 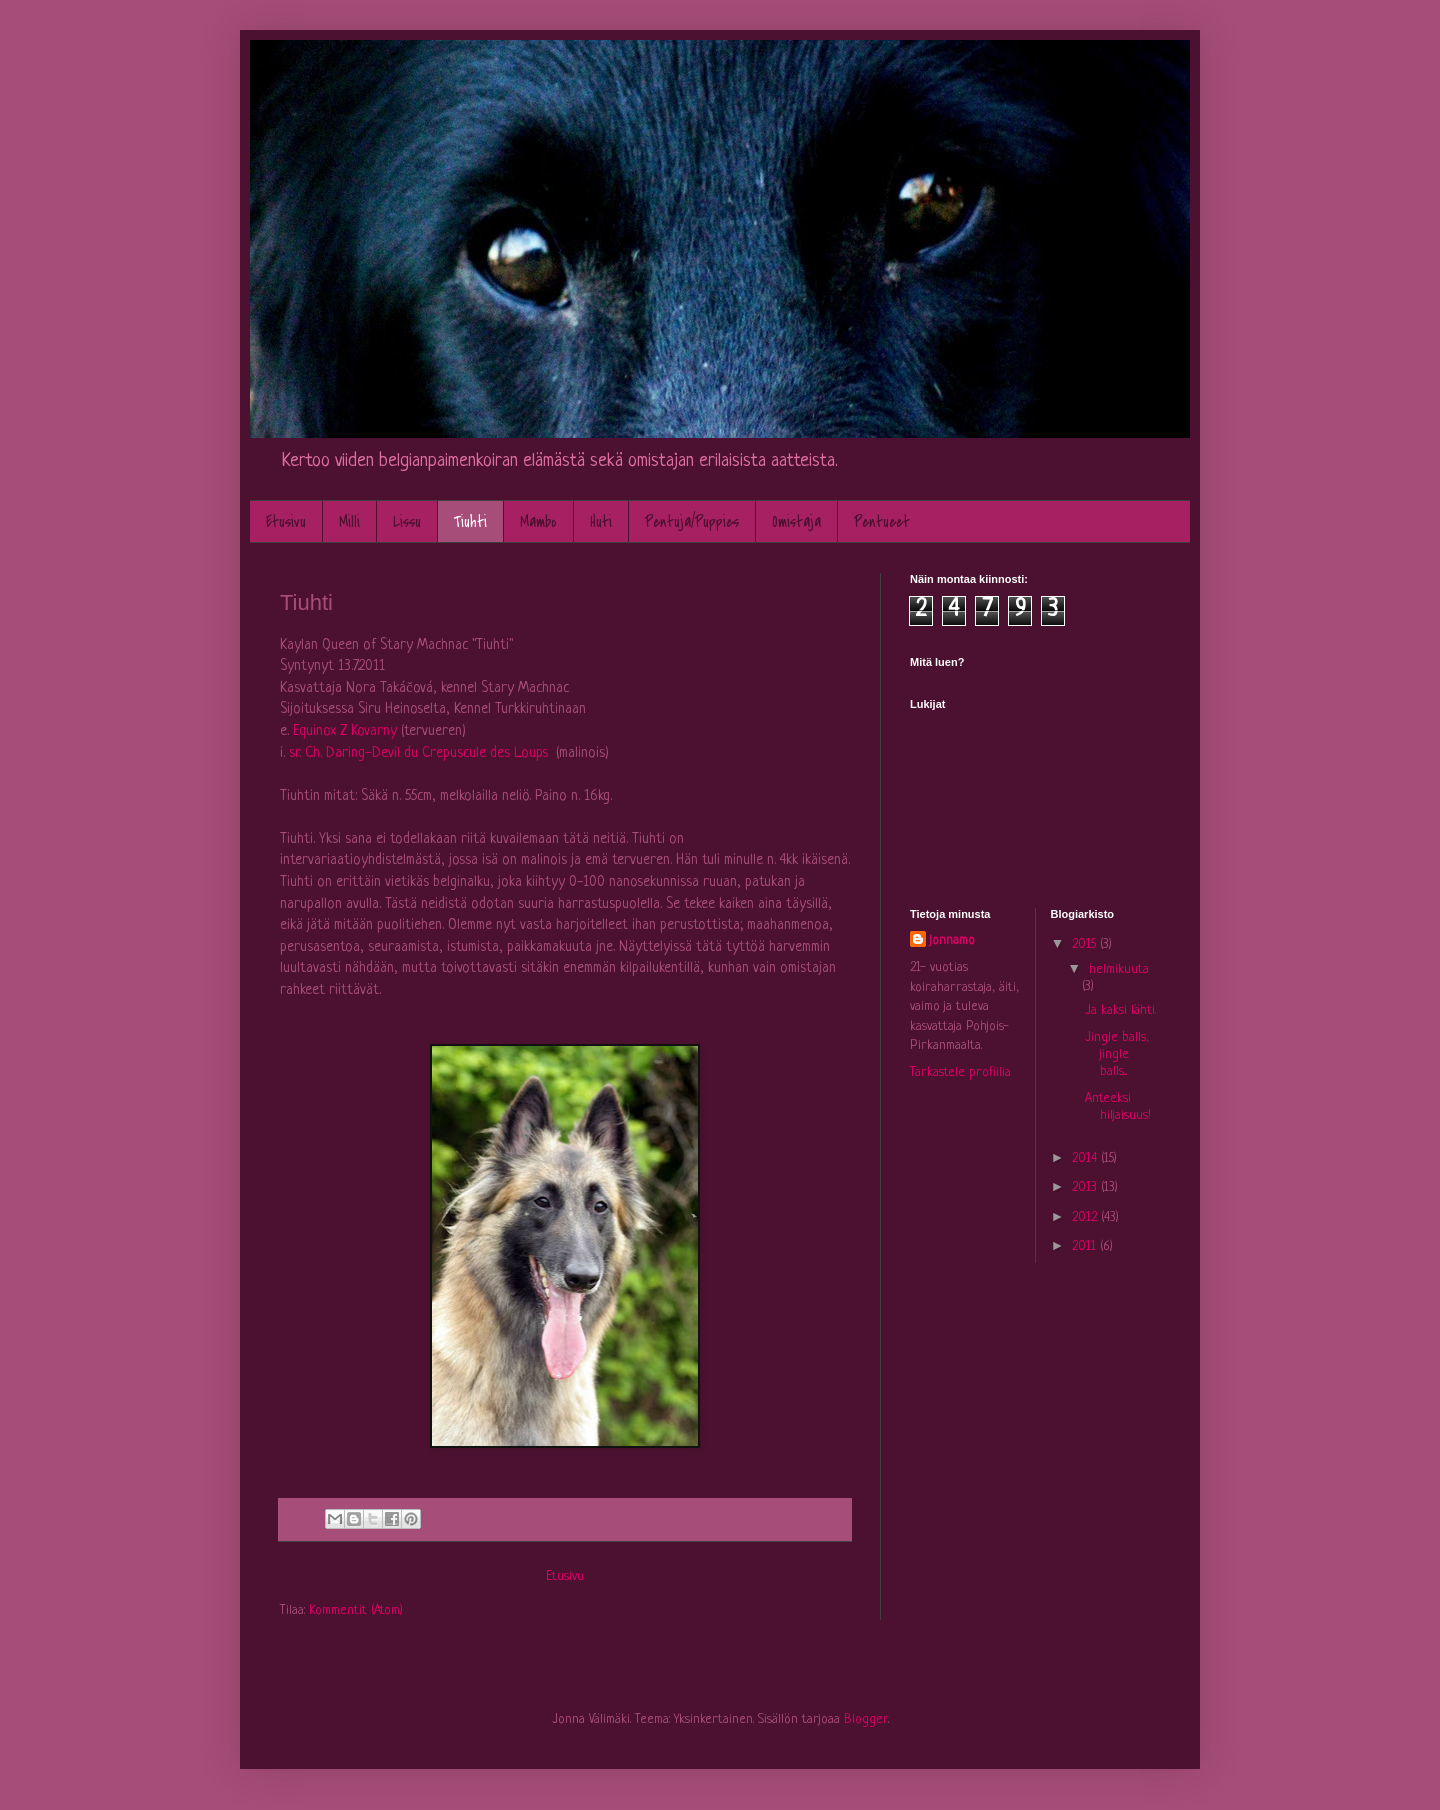 What do you see at coordinates (538, 522) in the screenshot?
I see `Mambo` at bounding box center [538, 522].